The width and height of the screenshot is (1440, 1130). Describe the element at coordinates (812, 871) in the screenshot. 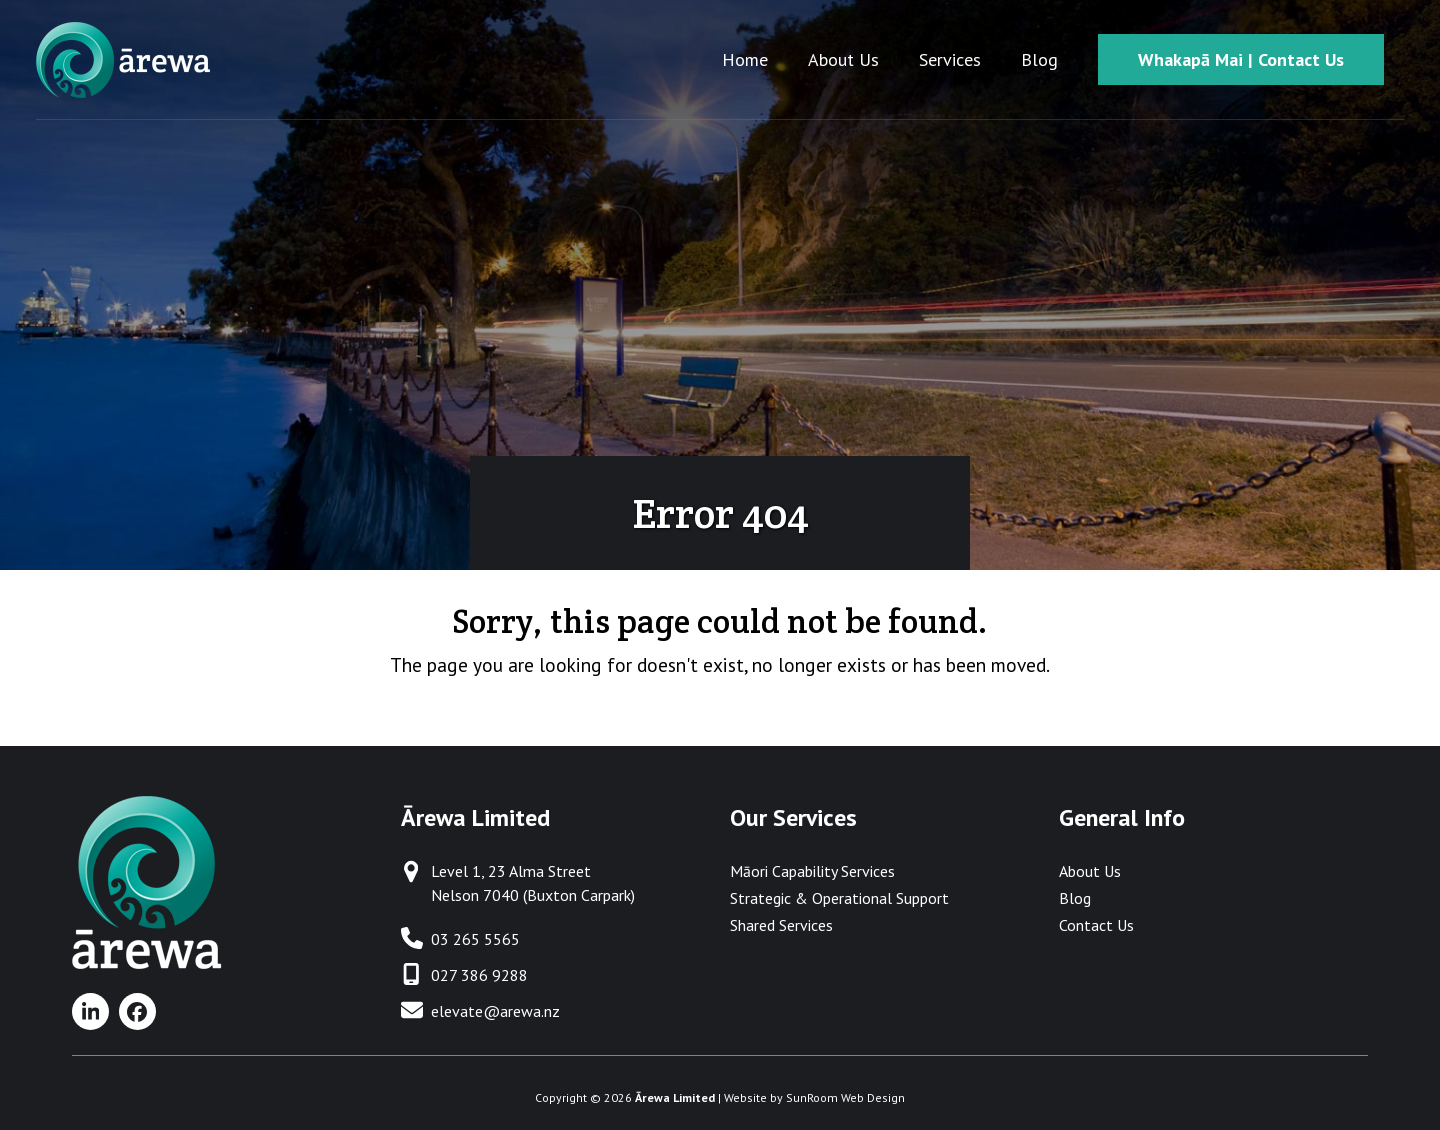

I see `Māori Capability Services` at that location.